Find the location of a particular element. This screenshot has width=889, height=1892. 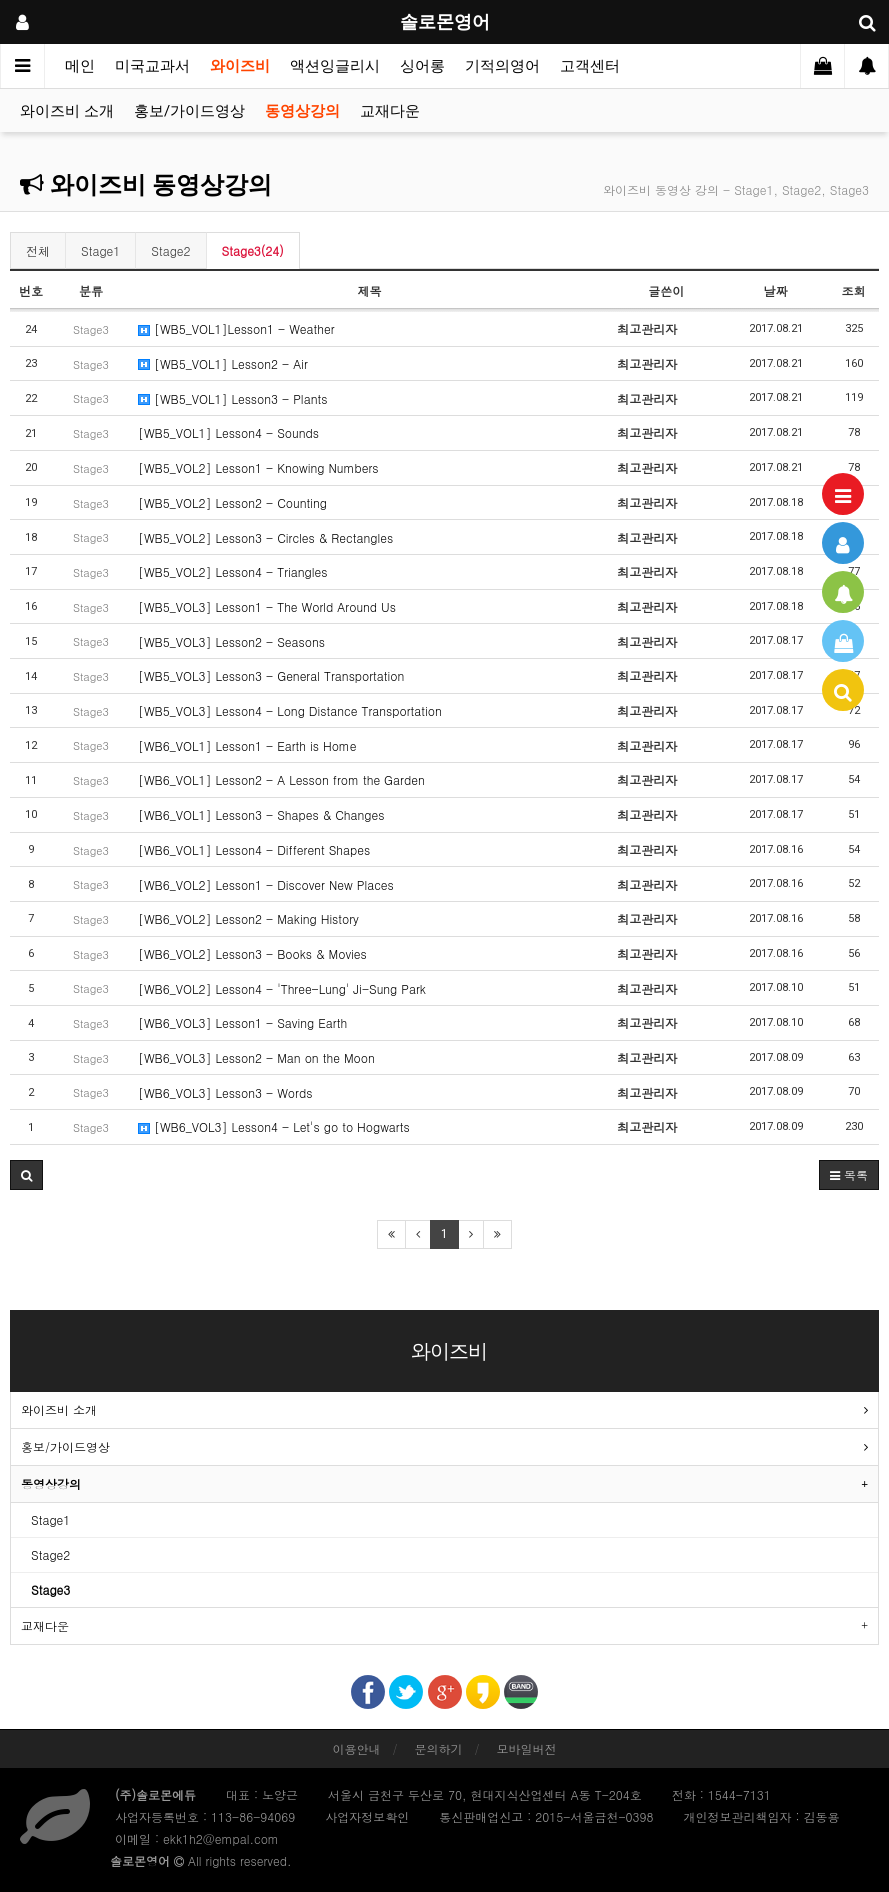

[WB6_VOL1] Lesson1 - Earth is Home is located at coordinates (247, 745).